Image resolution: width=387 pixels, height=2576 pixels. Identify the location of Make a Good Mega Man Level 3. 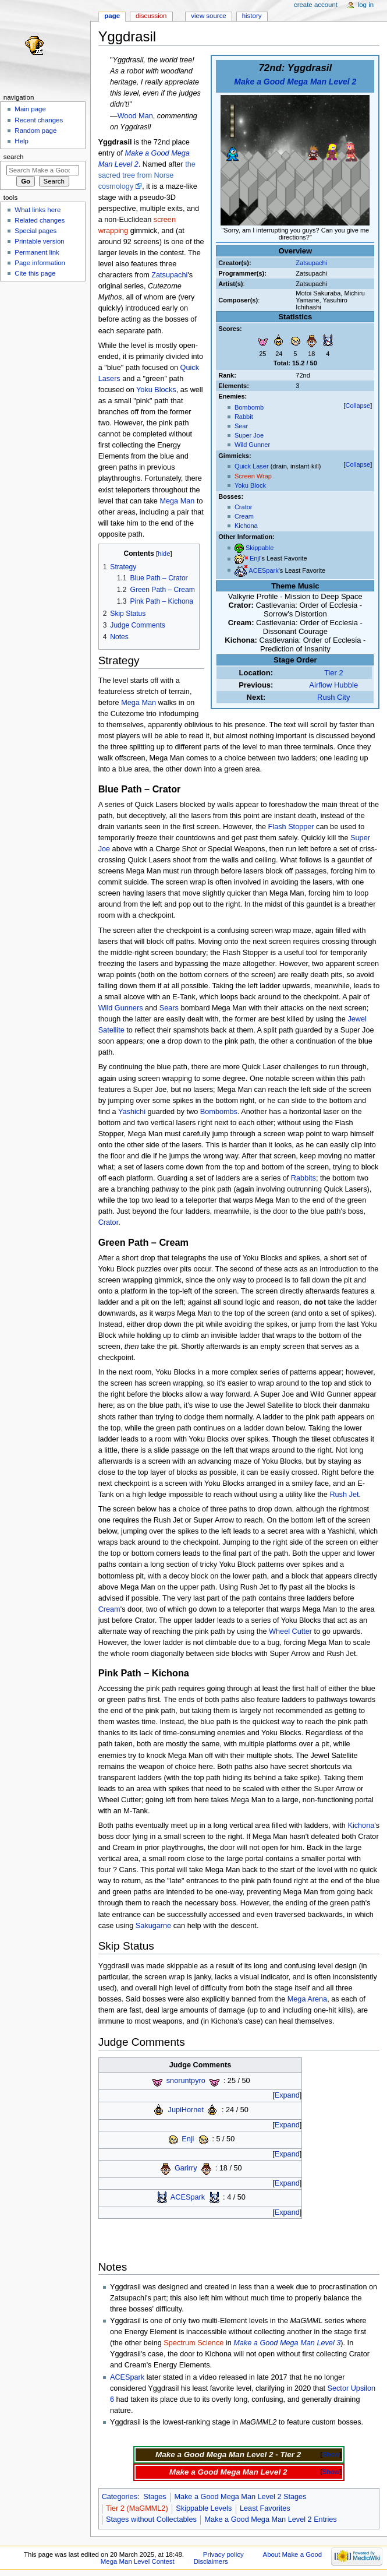
(286, 2343).